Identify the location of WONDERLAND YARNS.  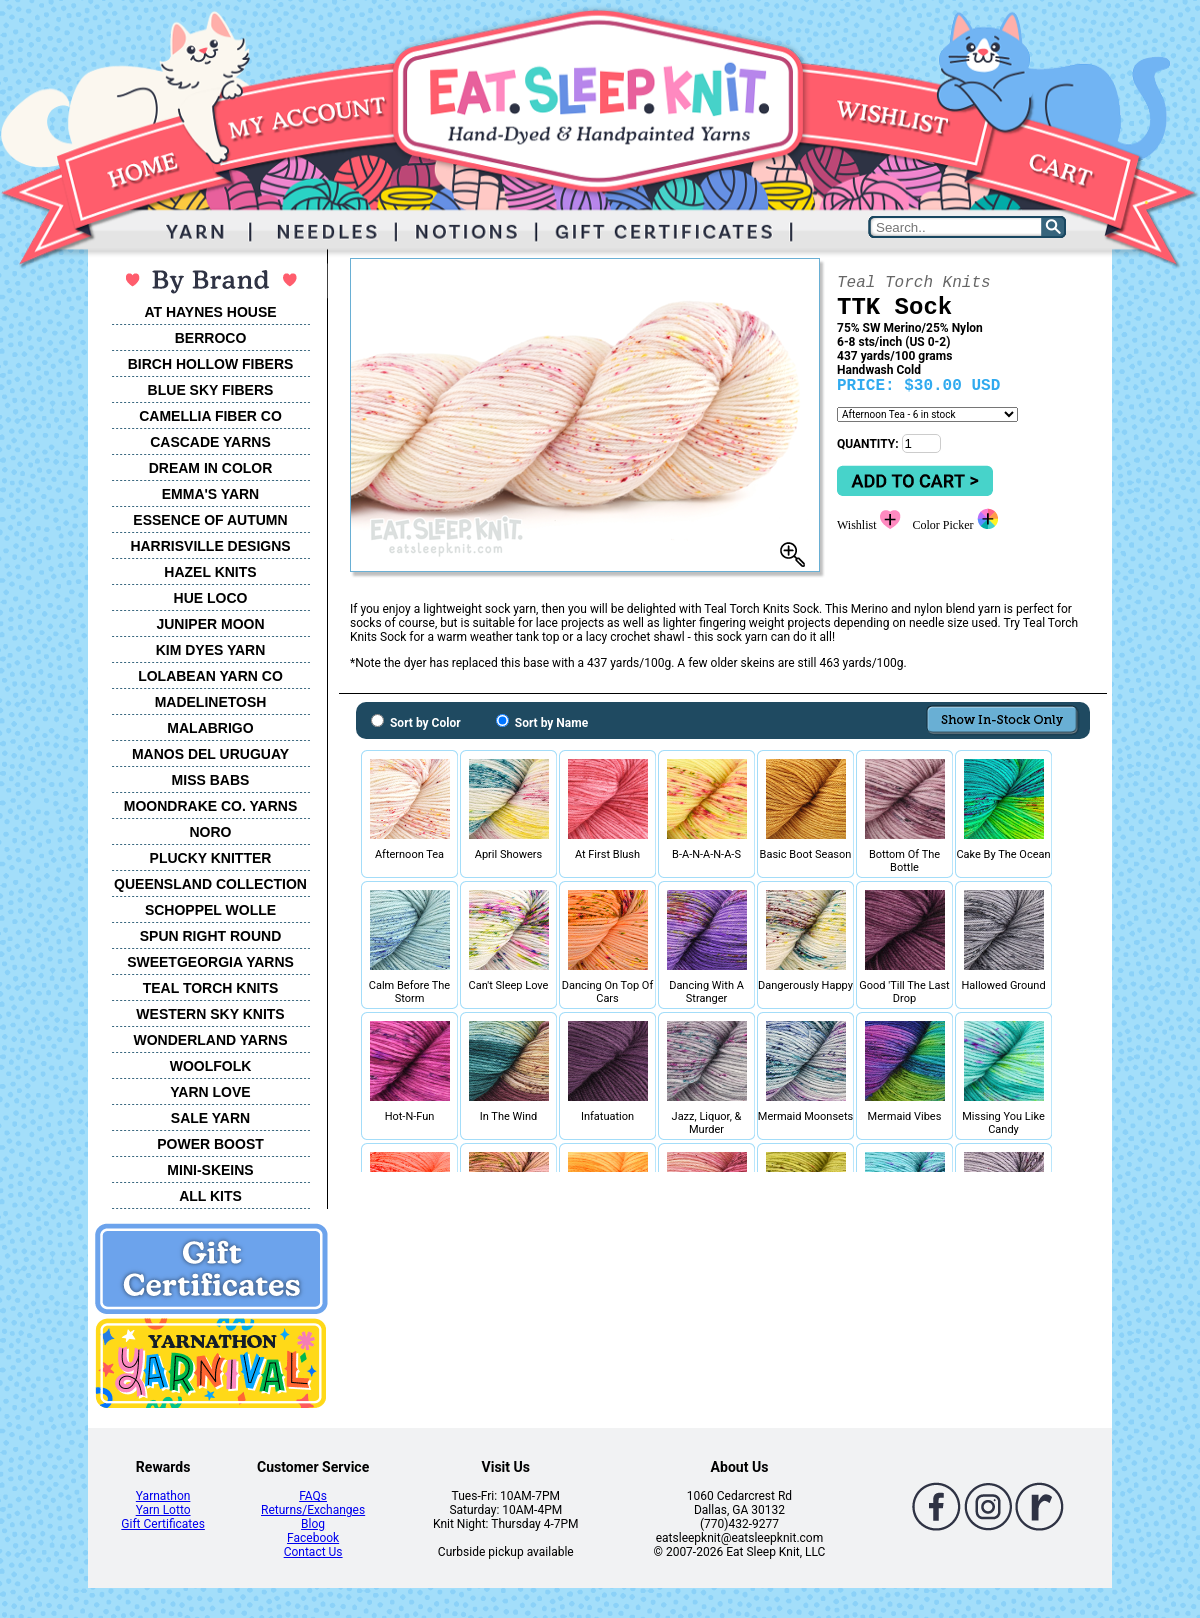
(210, 1040).